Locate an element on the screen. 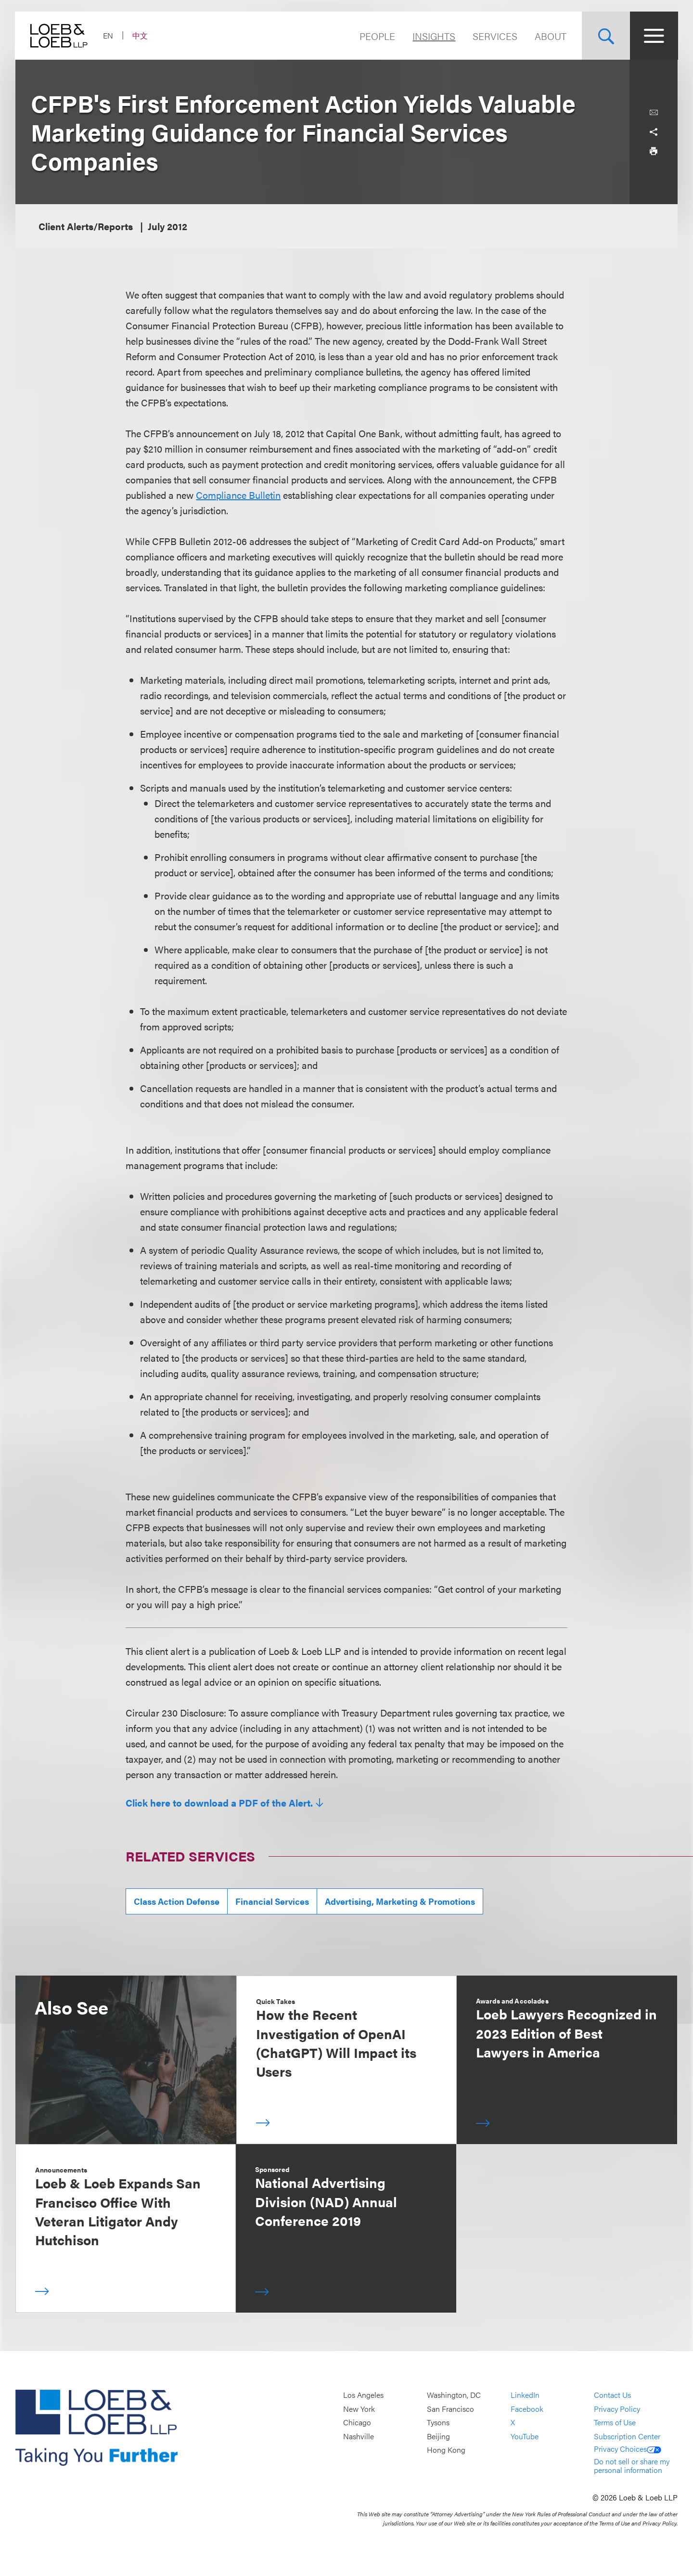 Image resolution: width=693 pixels, height=2576 pixels. LinkedIn is located at coordinates (525, 2394).